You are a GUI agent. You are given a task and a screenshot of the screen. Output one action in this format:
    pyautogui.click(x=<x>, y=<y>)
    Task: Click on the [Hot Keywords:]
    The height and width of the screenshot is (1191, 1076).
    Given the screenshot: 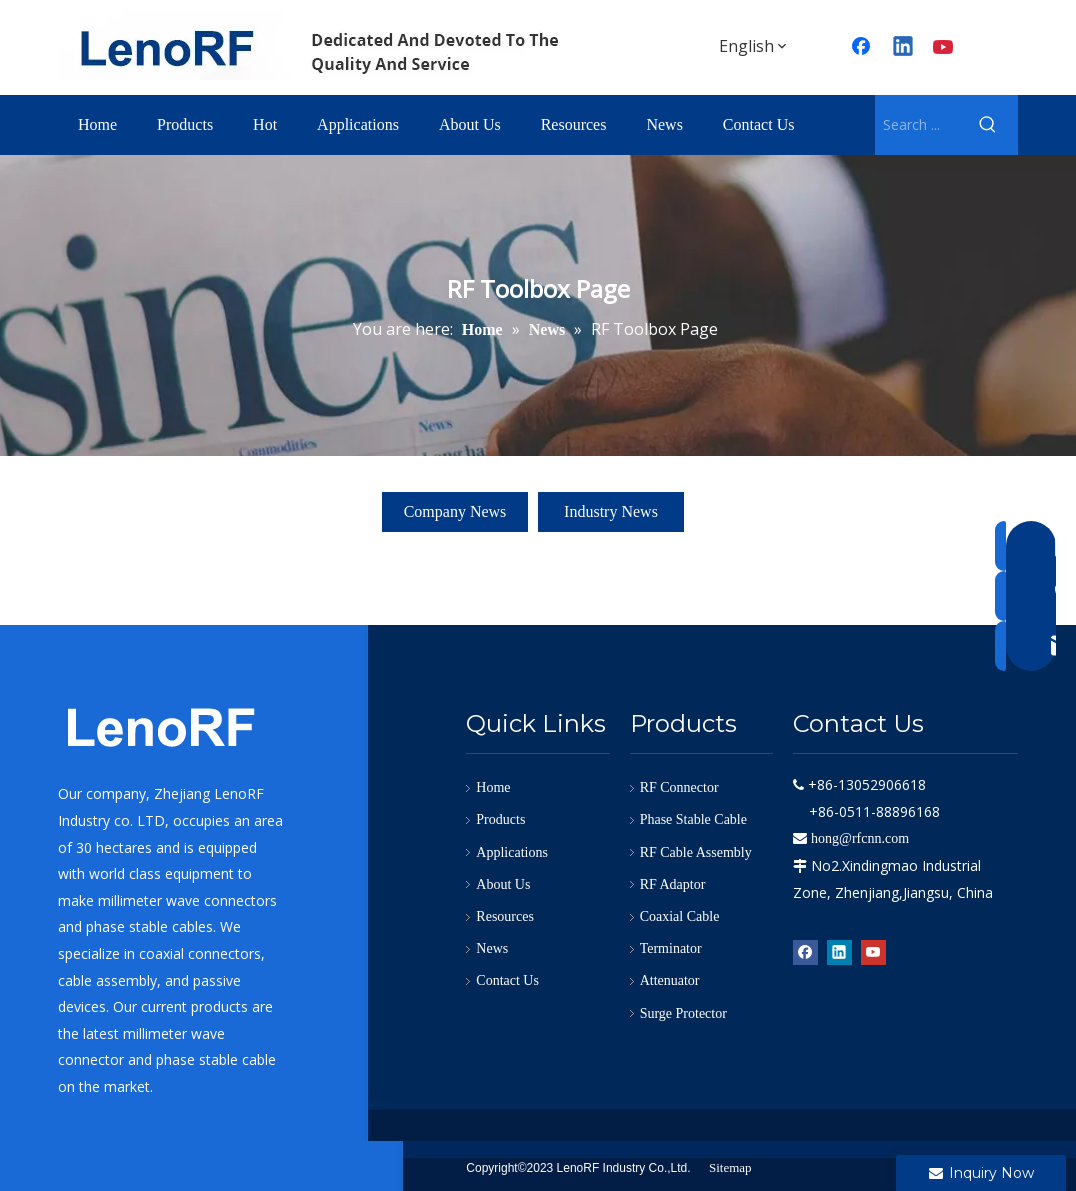 What is the action you would take?
    pyautogui.click(x=988, y=125)
    